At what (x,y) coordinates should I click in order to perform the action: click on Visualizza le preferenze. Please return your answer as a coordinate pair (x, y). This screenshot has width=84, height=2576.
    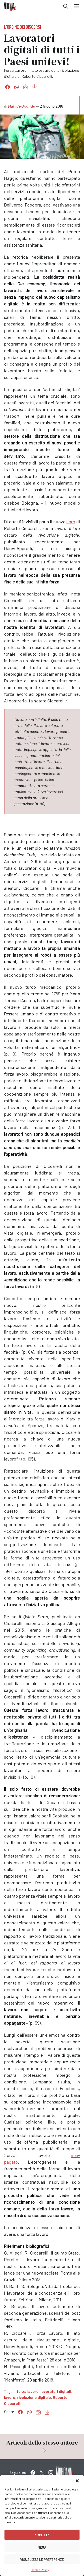
    Looking at the image, I should click on (42, 2560).